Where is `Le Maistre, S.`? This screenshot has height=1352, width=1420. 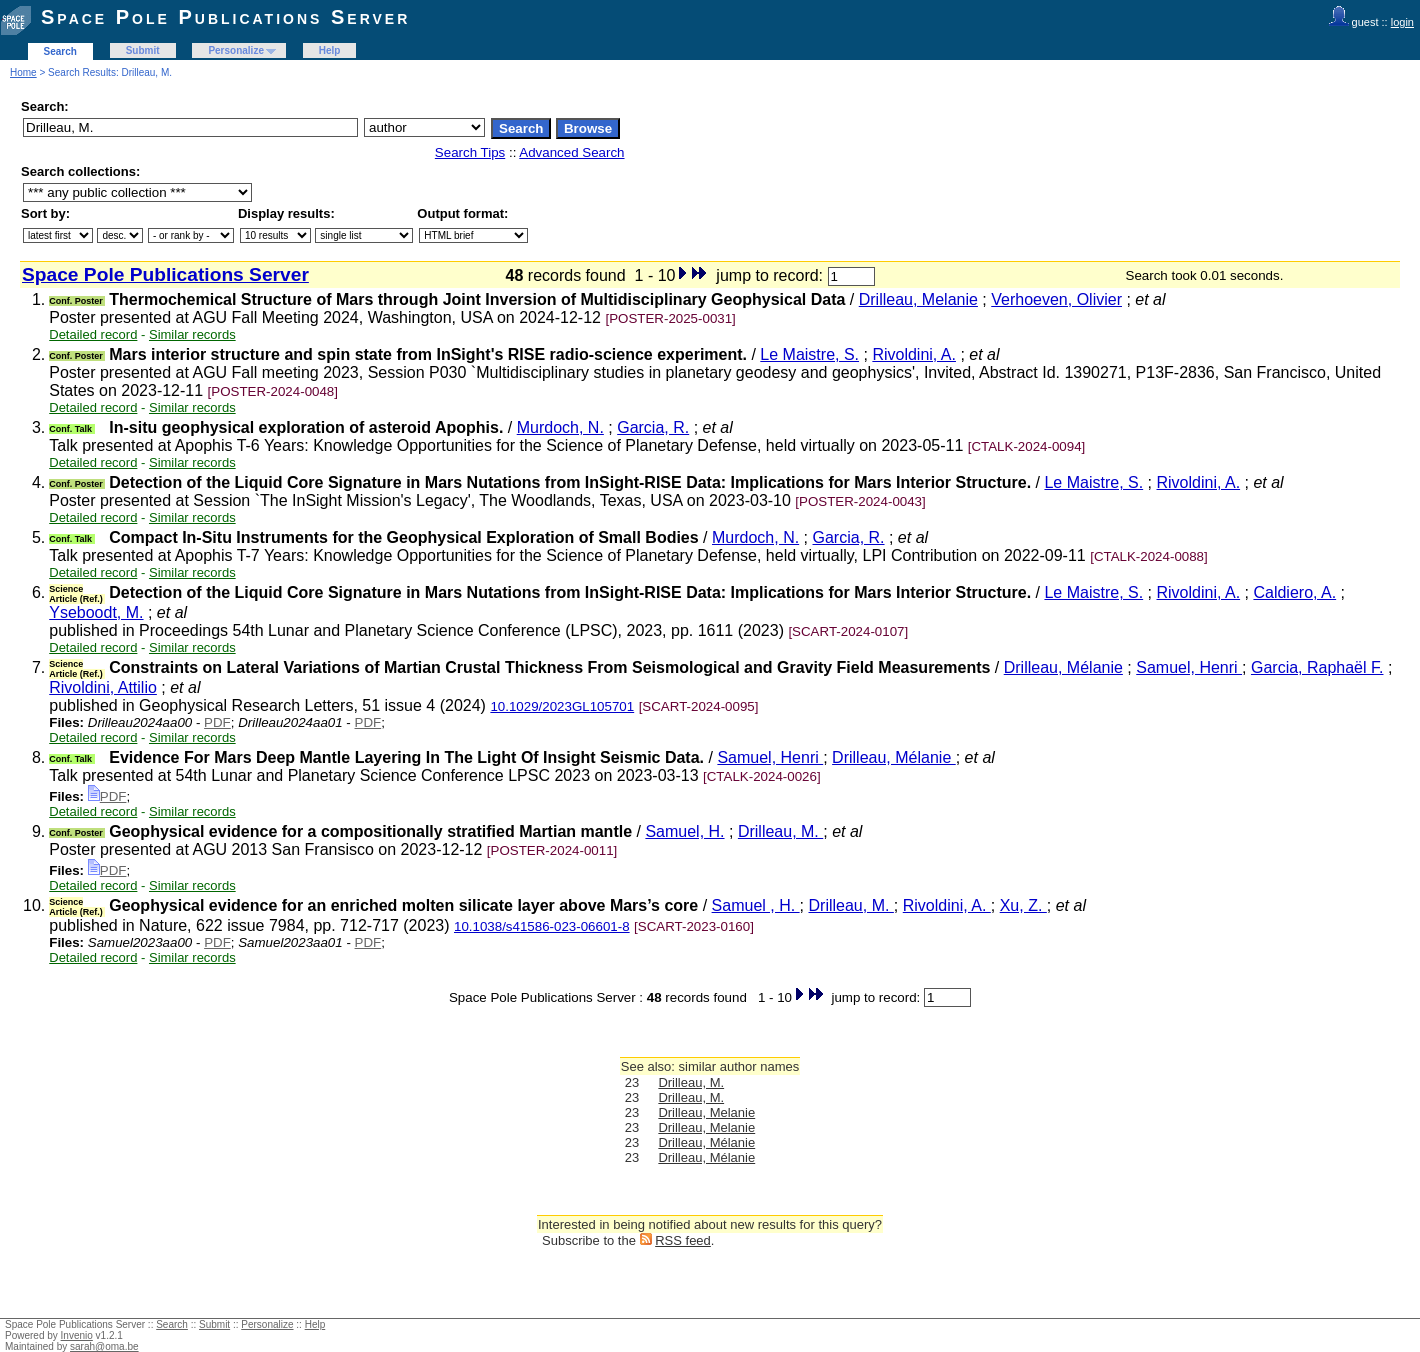 Le Maistre, S. is located at coordinates (809, 354).